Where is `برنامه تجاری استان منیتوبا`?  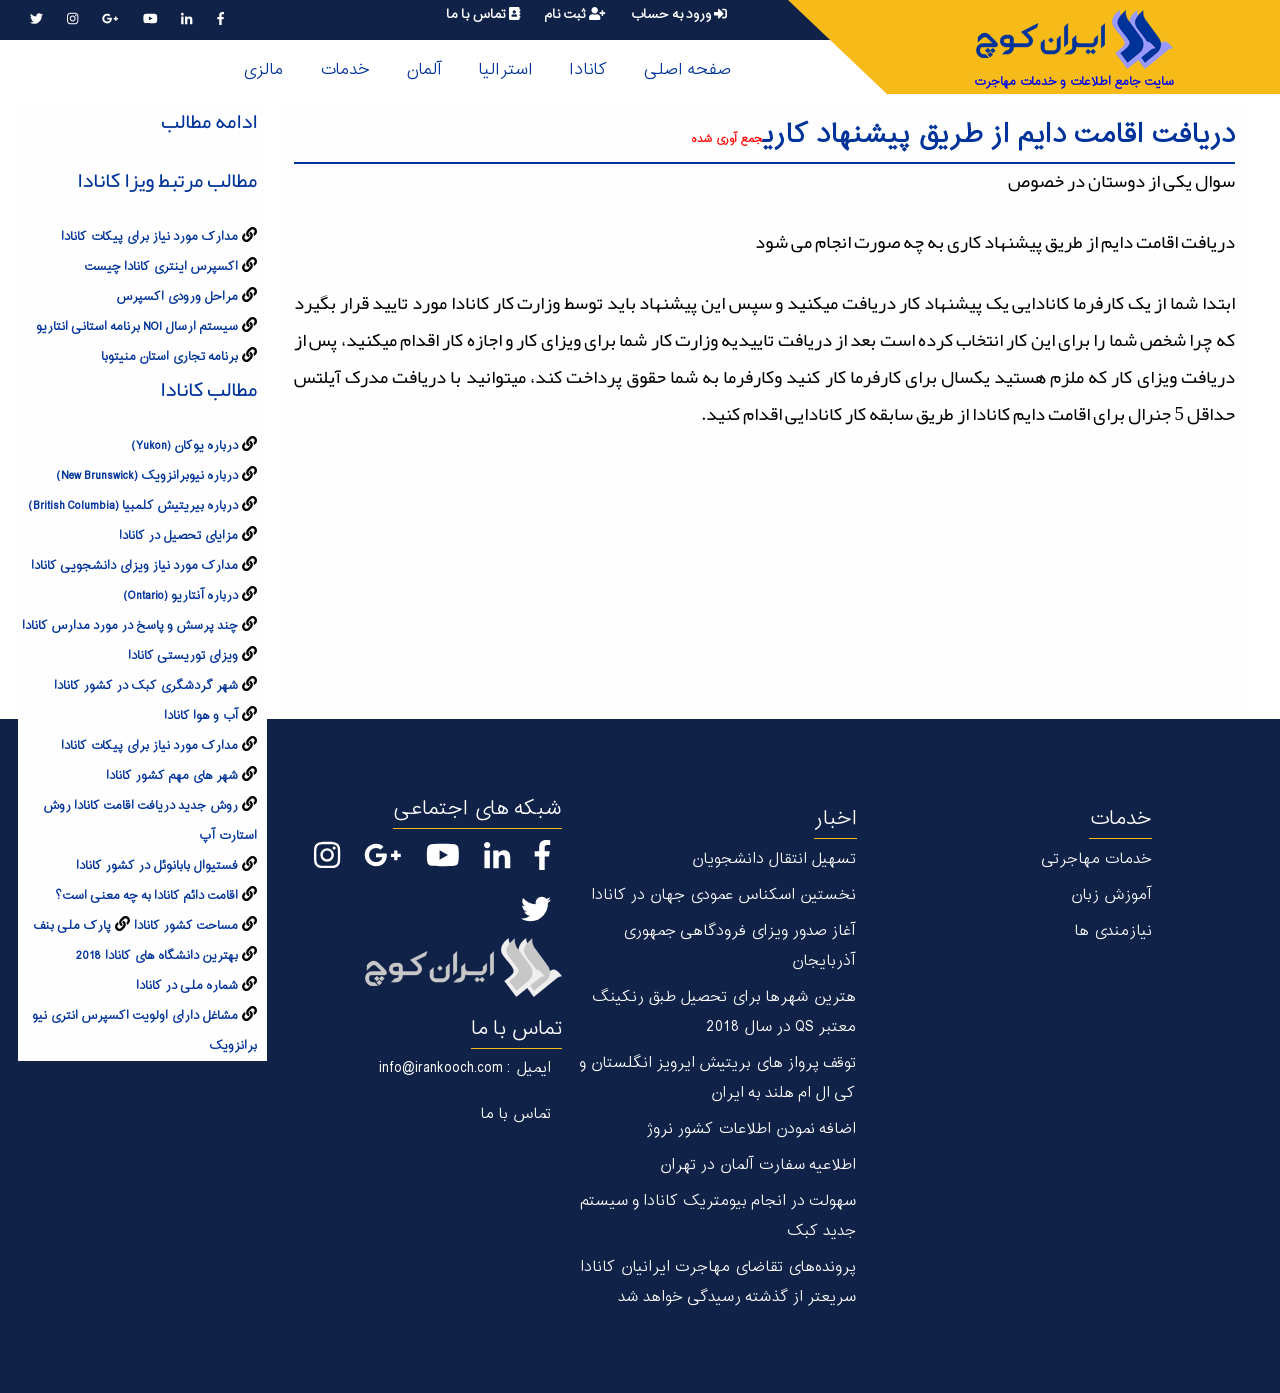 برنامه تجاری استان منیتوبا is located at coordinates (169, 357).